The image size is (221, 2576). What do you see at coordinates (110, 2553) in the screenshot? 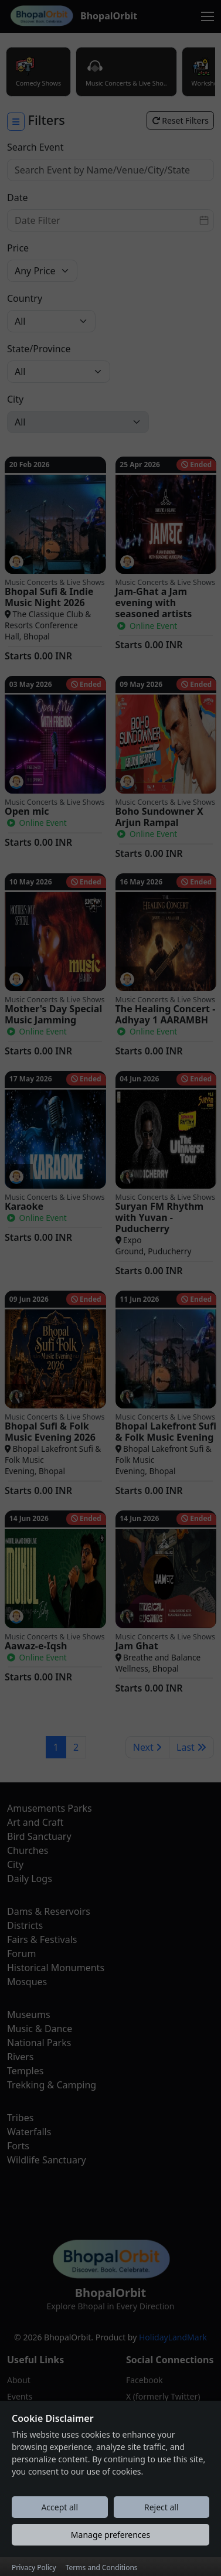
I see `Manage preferences` at bounding box center [110, 2553].